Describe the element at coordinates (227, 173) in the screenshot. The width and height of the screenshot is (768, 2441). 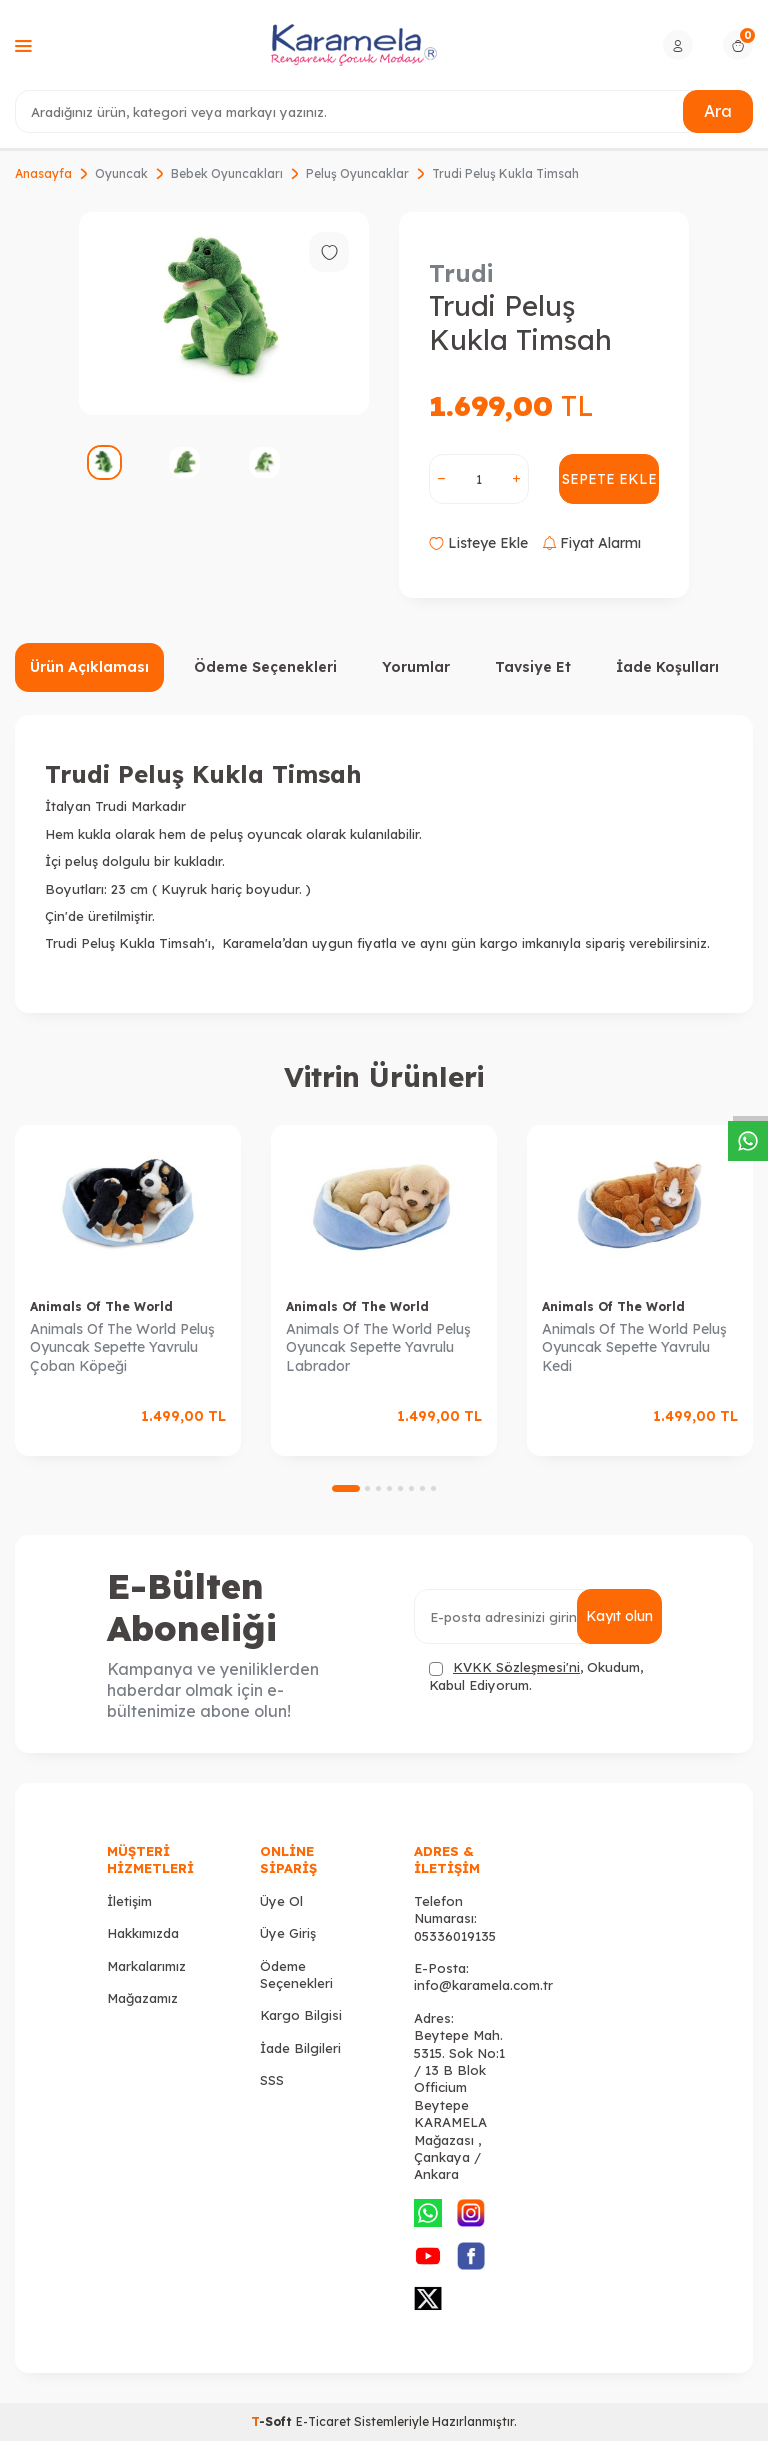
I see `Bebek Oyuncakları` at that location.